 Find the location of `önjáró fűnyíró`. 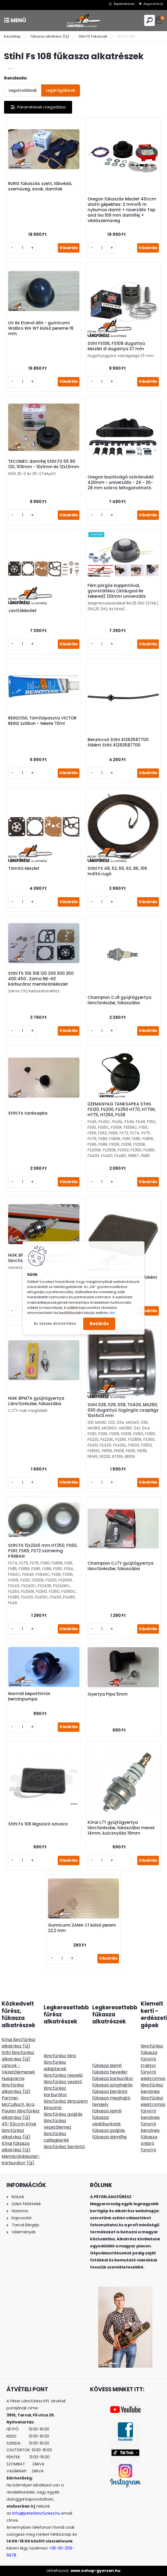

önjáró fűnyíró is located at coordinates (148, 2146).